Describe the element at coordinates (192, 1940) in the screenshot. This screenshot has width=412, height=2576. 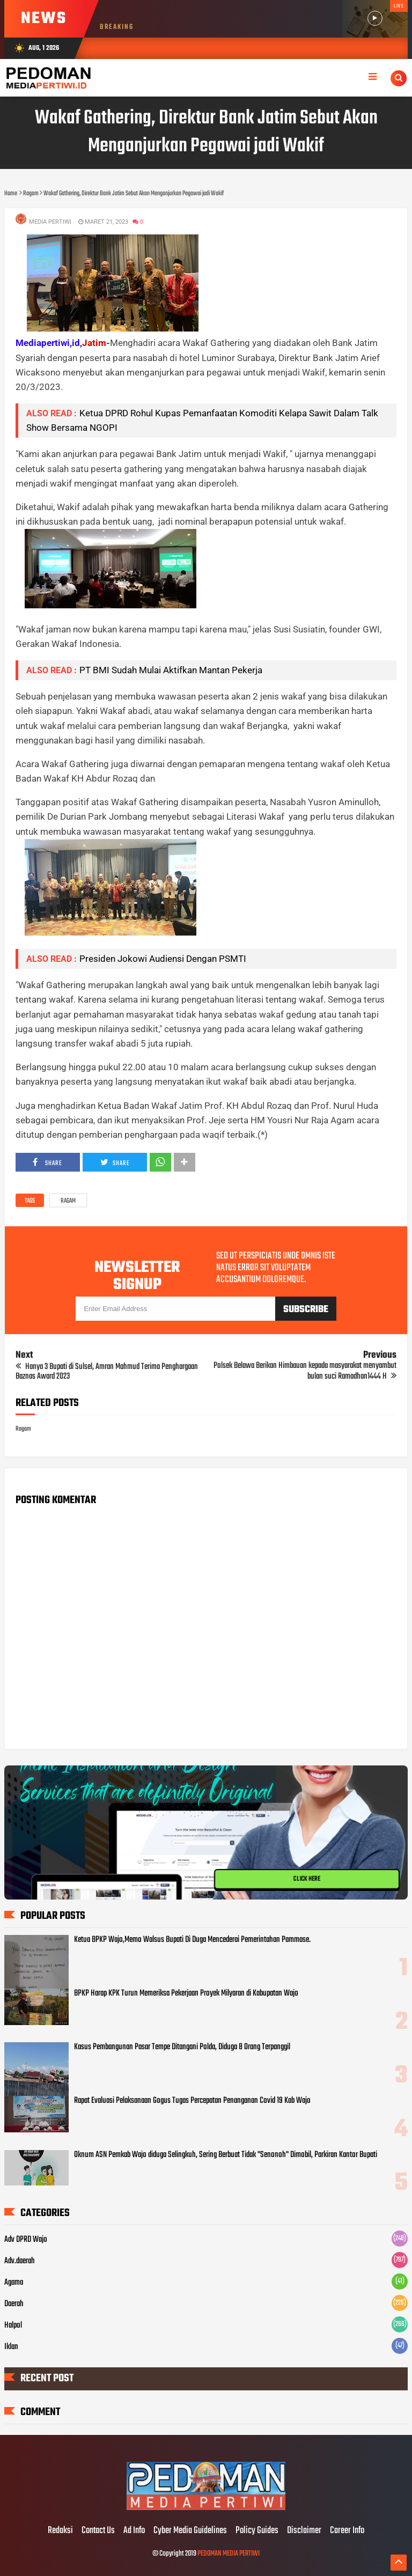
I see `Ketua BPKP Wajo,Memo Walsus Bupati Di Duga Mencederai Pemerintahan Pammase.` at that location.